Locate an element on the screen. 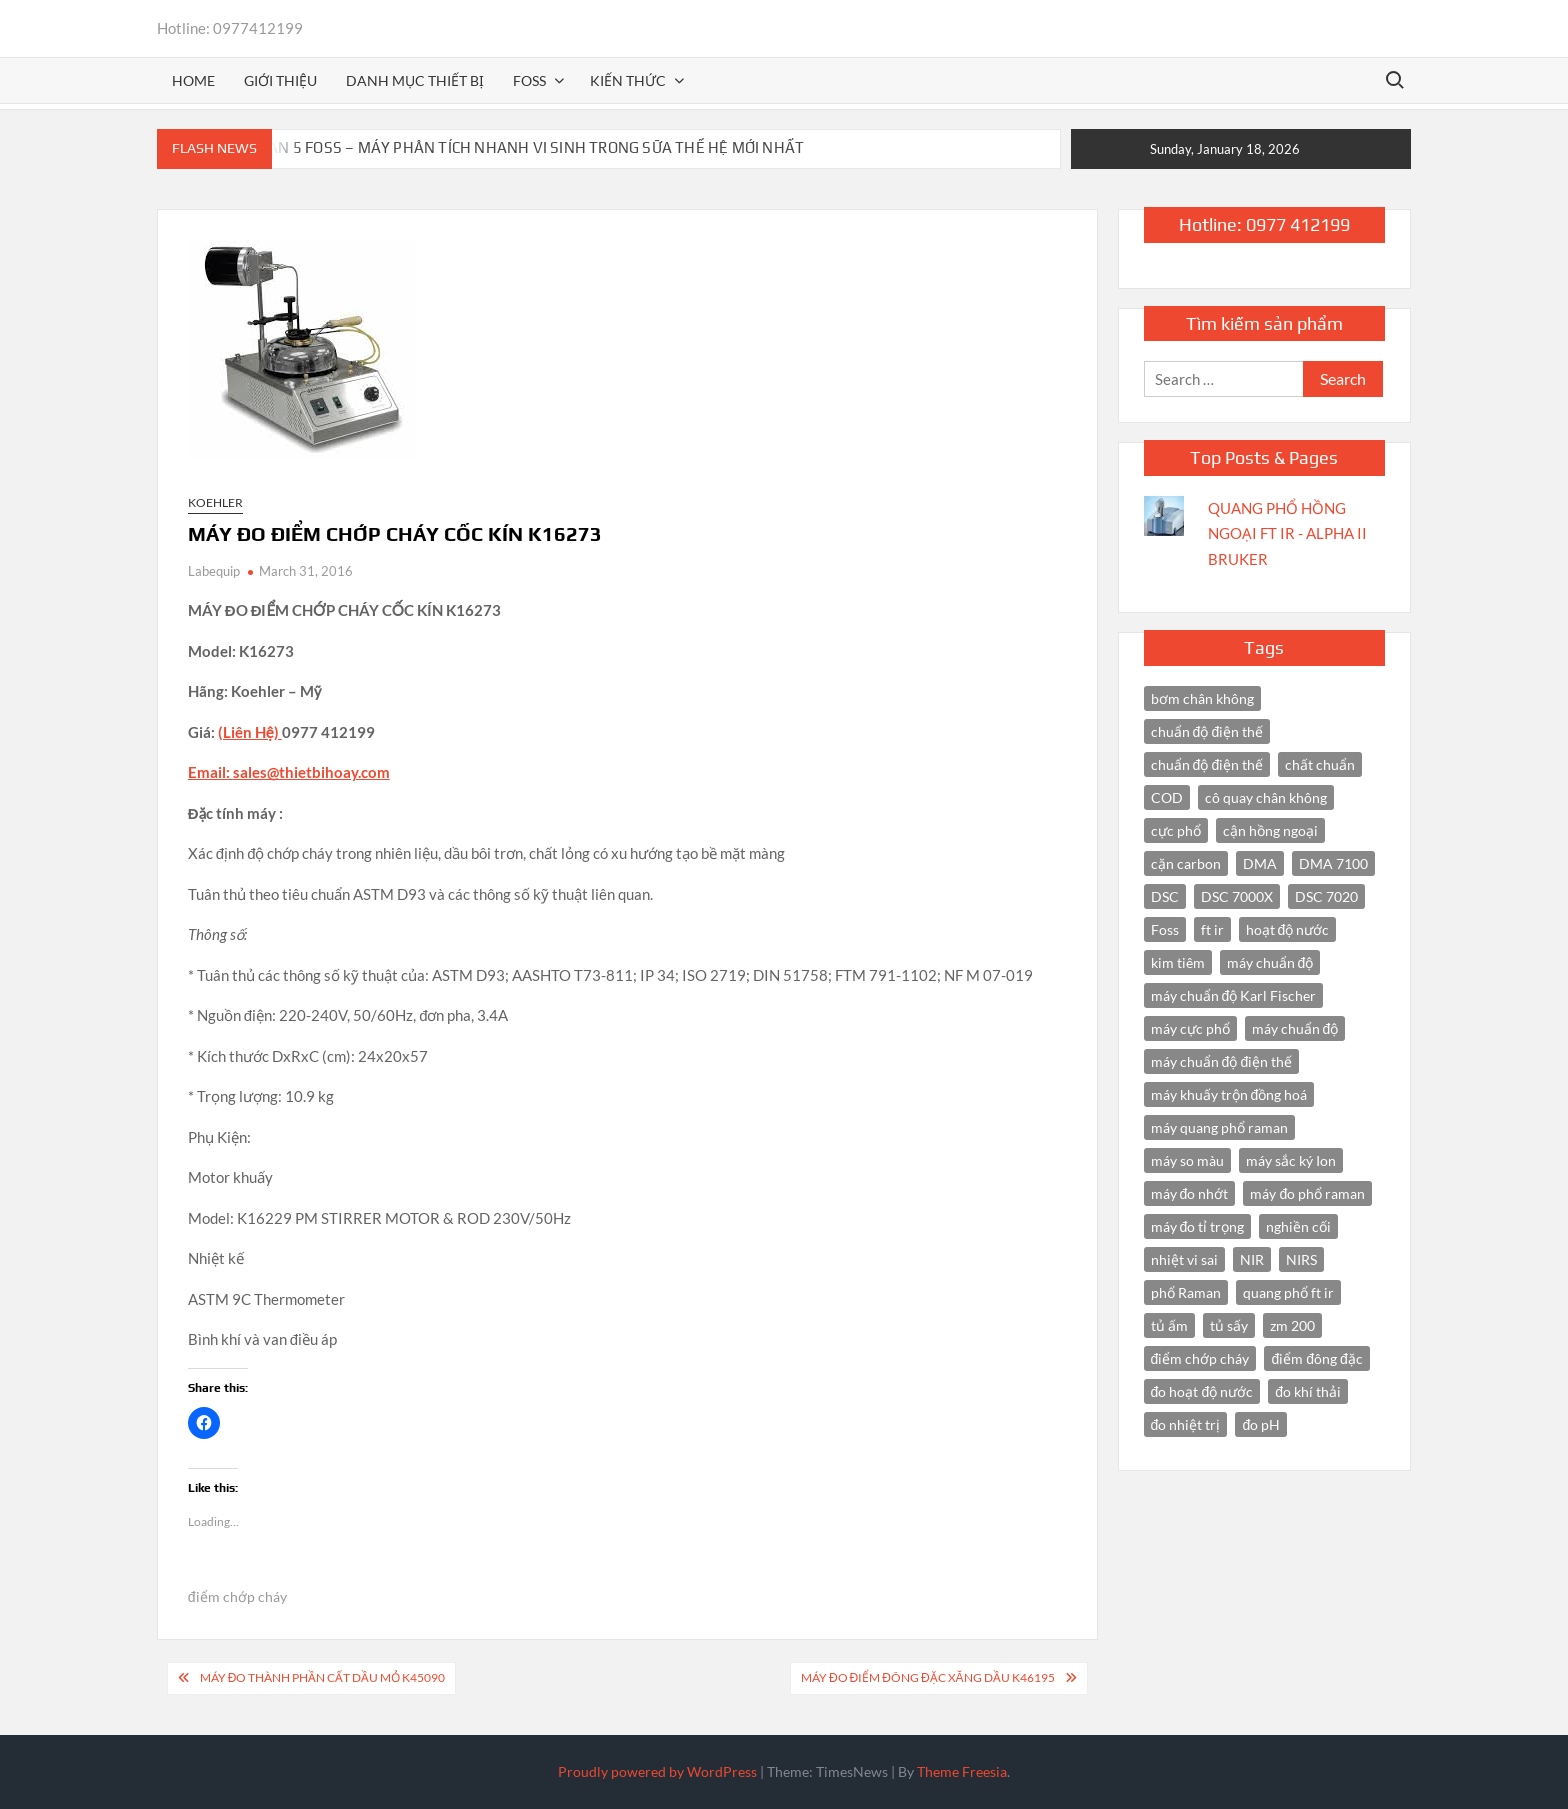  tủ ấm [tủ ấm (3 items)] is located at coordinates (1169, 1325).